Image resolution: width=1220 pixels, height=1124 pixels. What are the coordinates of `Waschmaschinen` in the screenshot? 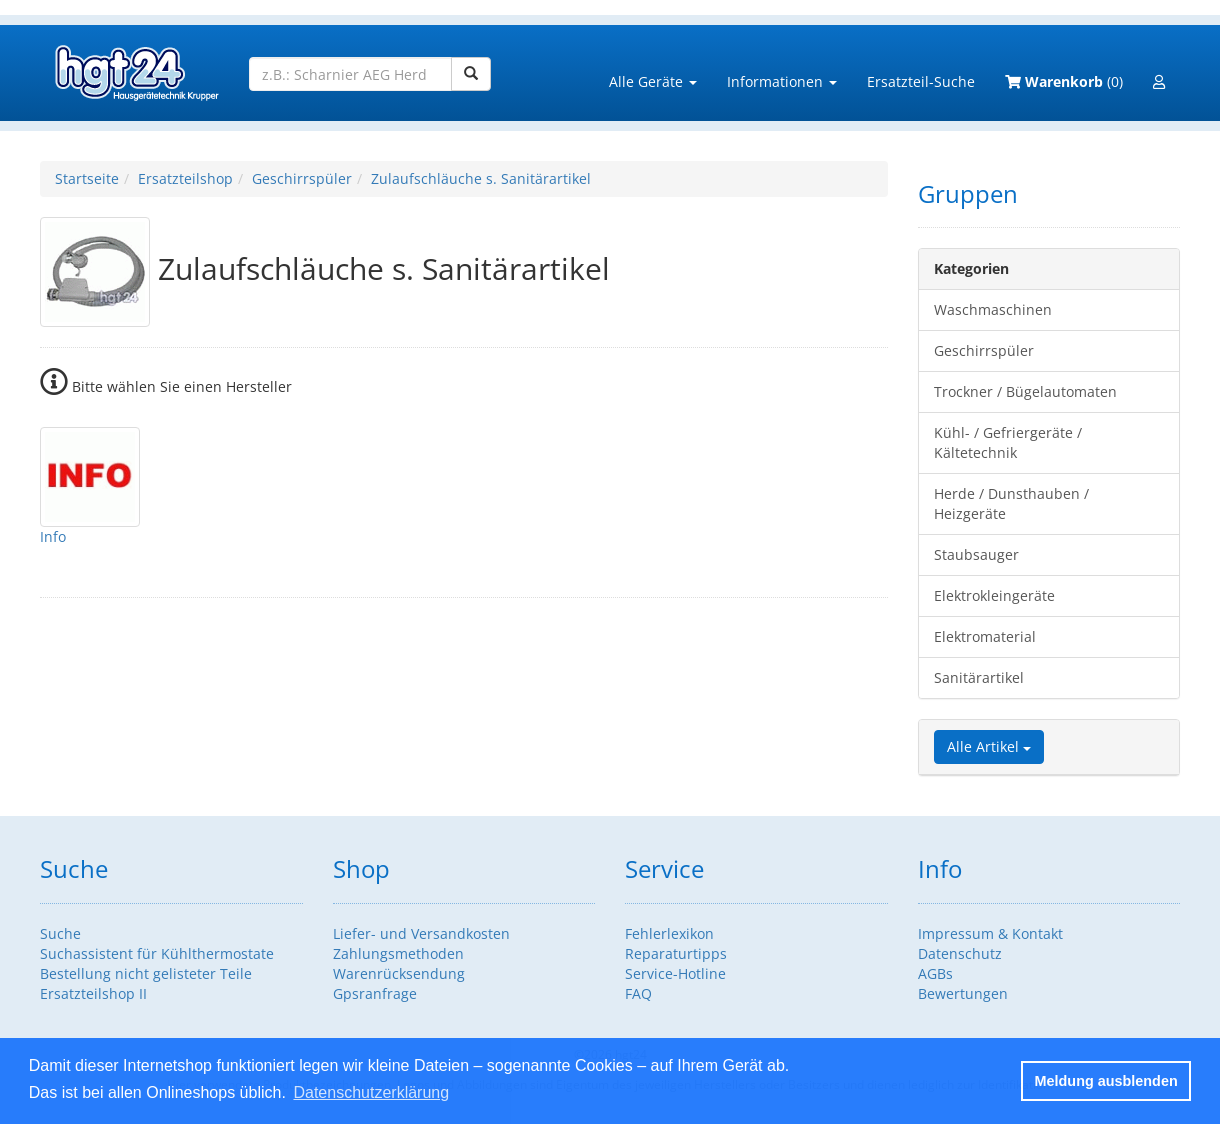 It's located at (993, 309).